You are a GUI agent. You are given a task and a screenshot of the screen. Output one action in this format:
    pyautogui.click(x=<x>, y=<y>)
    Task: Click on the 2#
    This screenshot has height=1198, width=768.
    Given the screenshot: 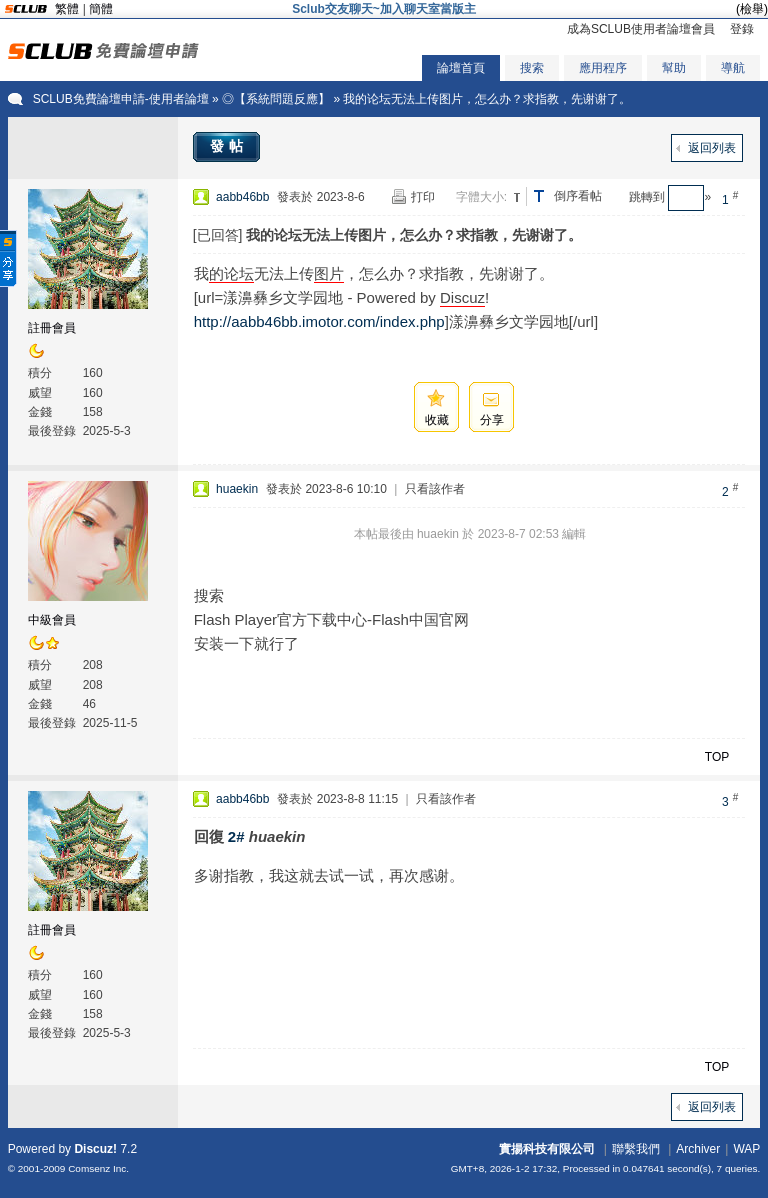 What is the action you would take?
    pyautogui.click(x=236, y=836)
    